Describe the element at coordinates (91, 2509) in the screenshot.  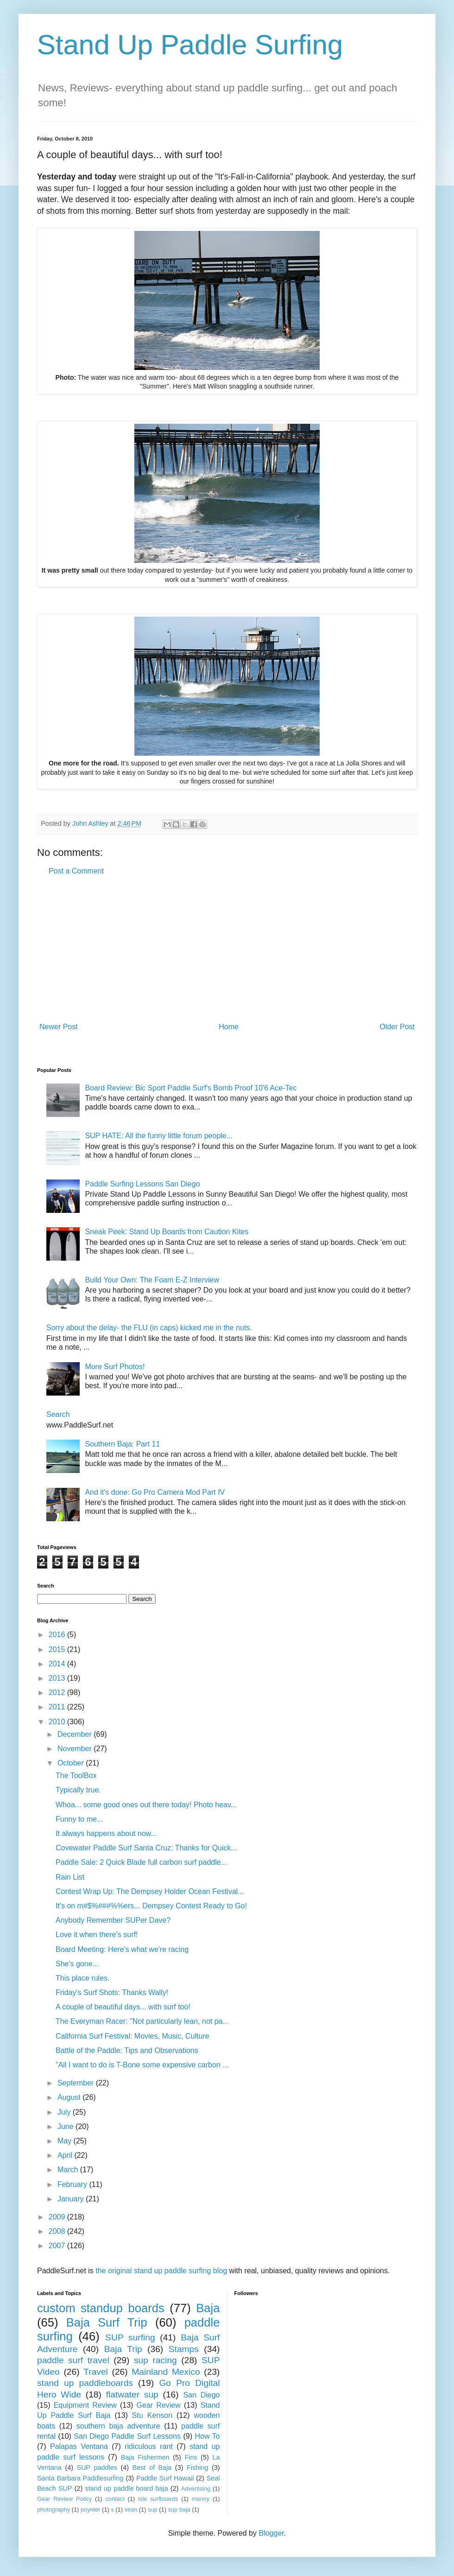
I see `poynter` at that location.